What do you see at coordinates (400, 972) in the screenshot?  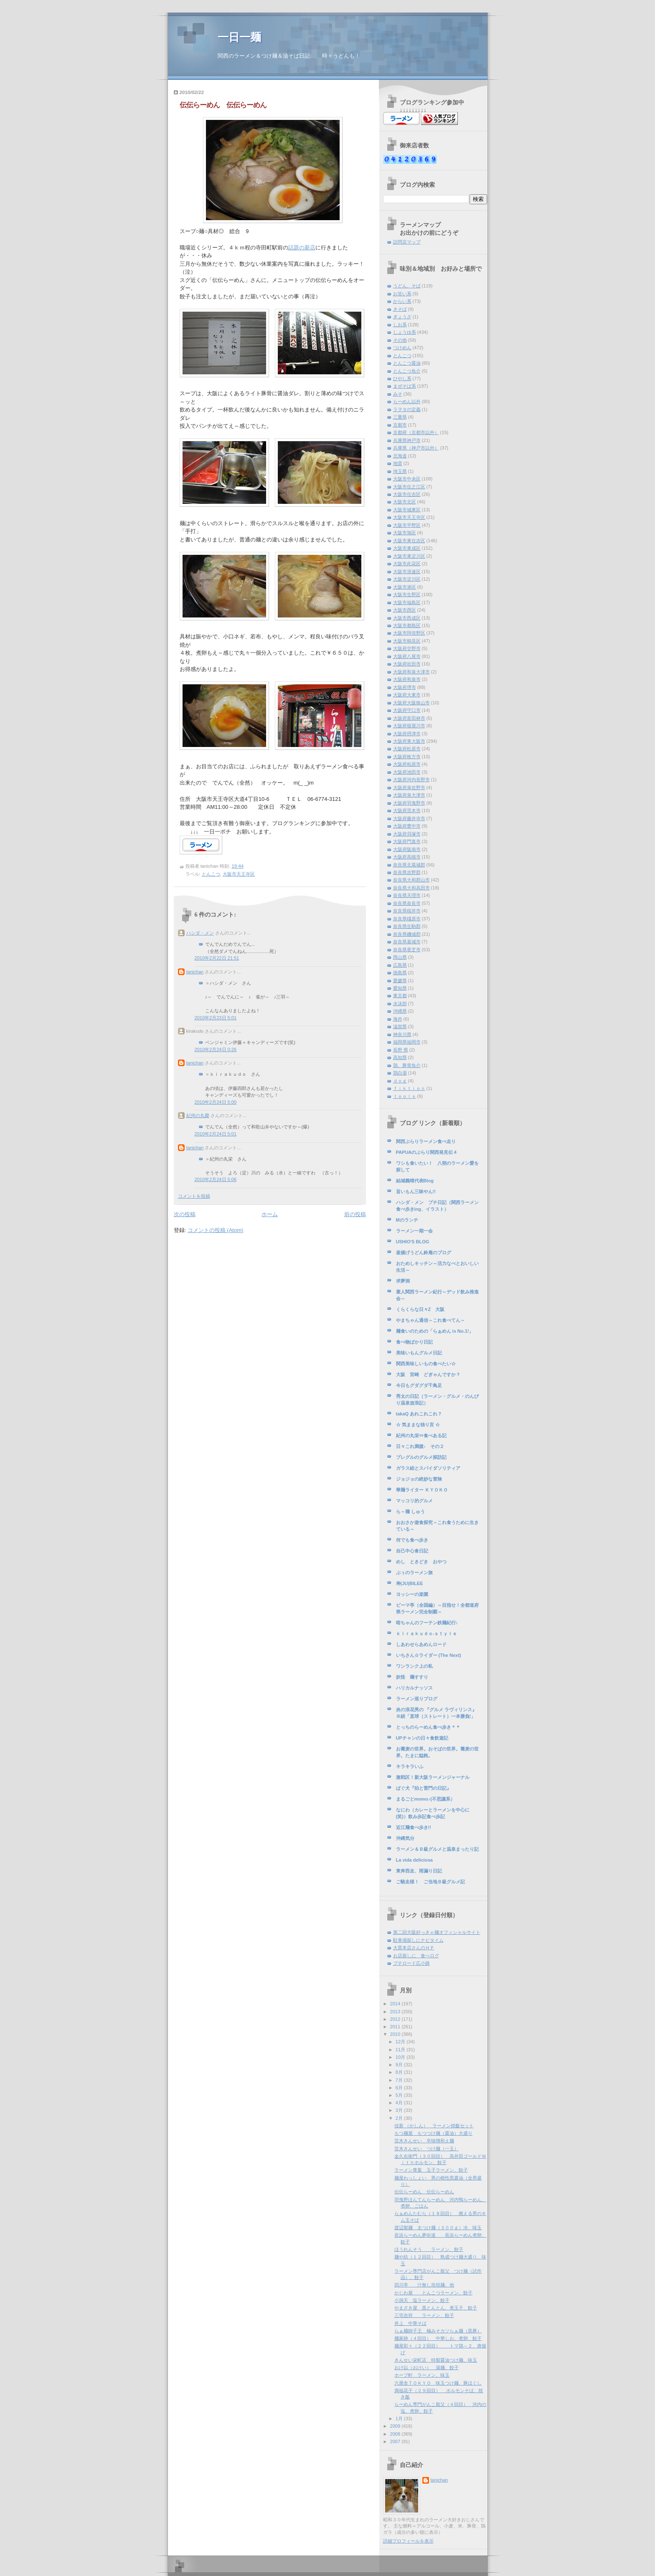 I see `徳島県` at bounding box center [400, 972].